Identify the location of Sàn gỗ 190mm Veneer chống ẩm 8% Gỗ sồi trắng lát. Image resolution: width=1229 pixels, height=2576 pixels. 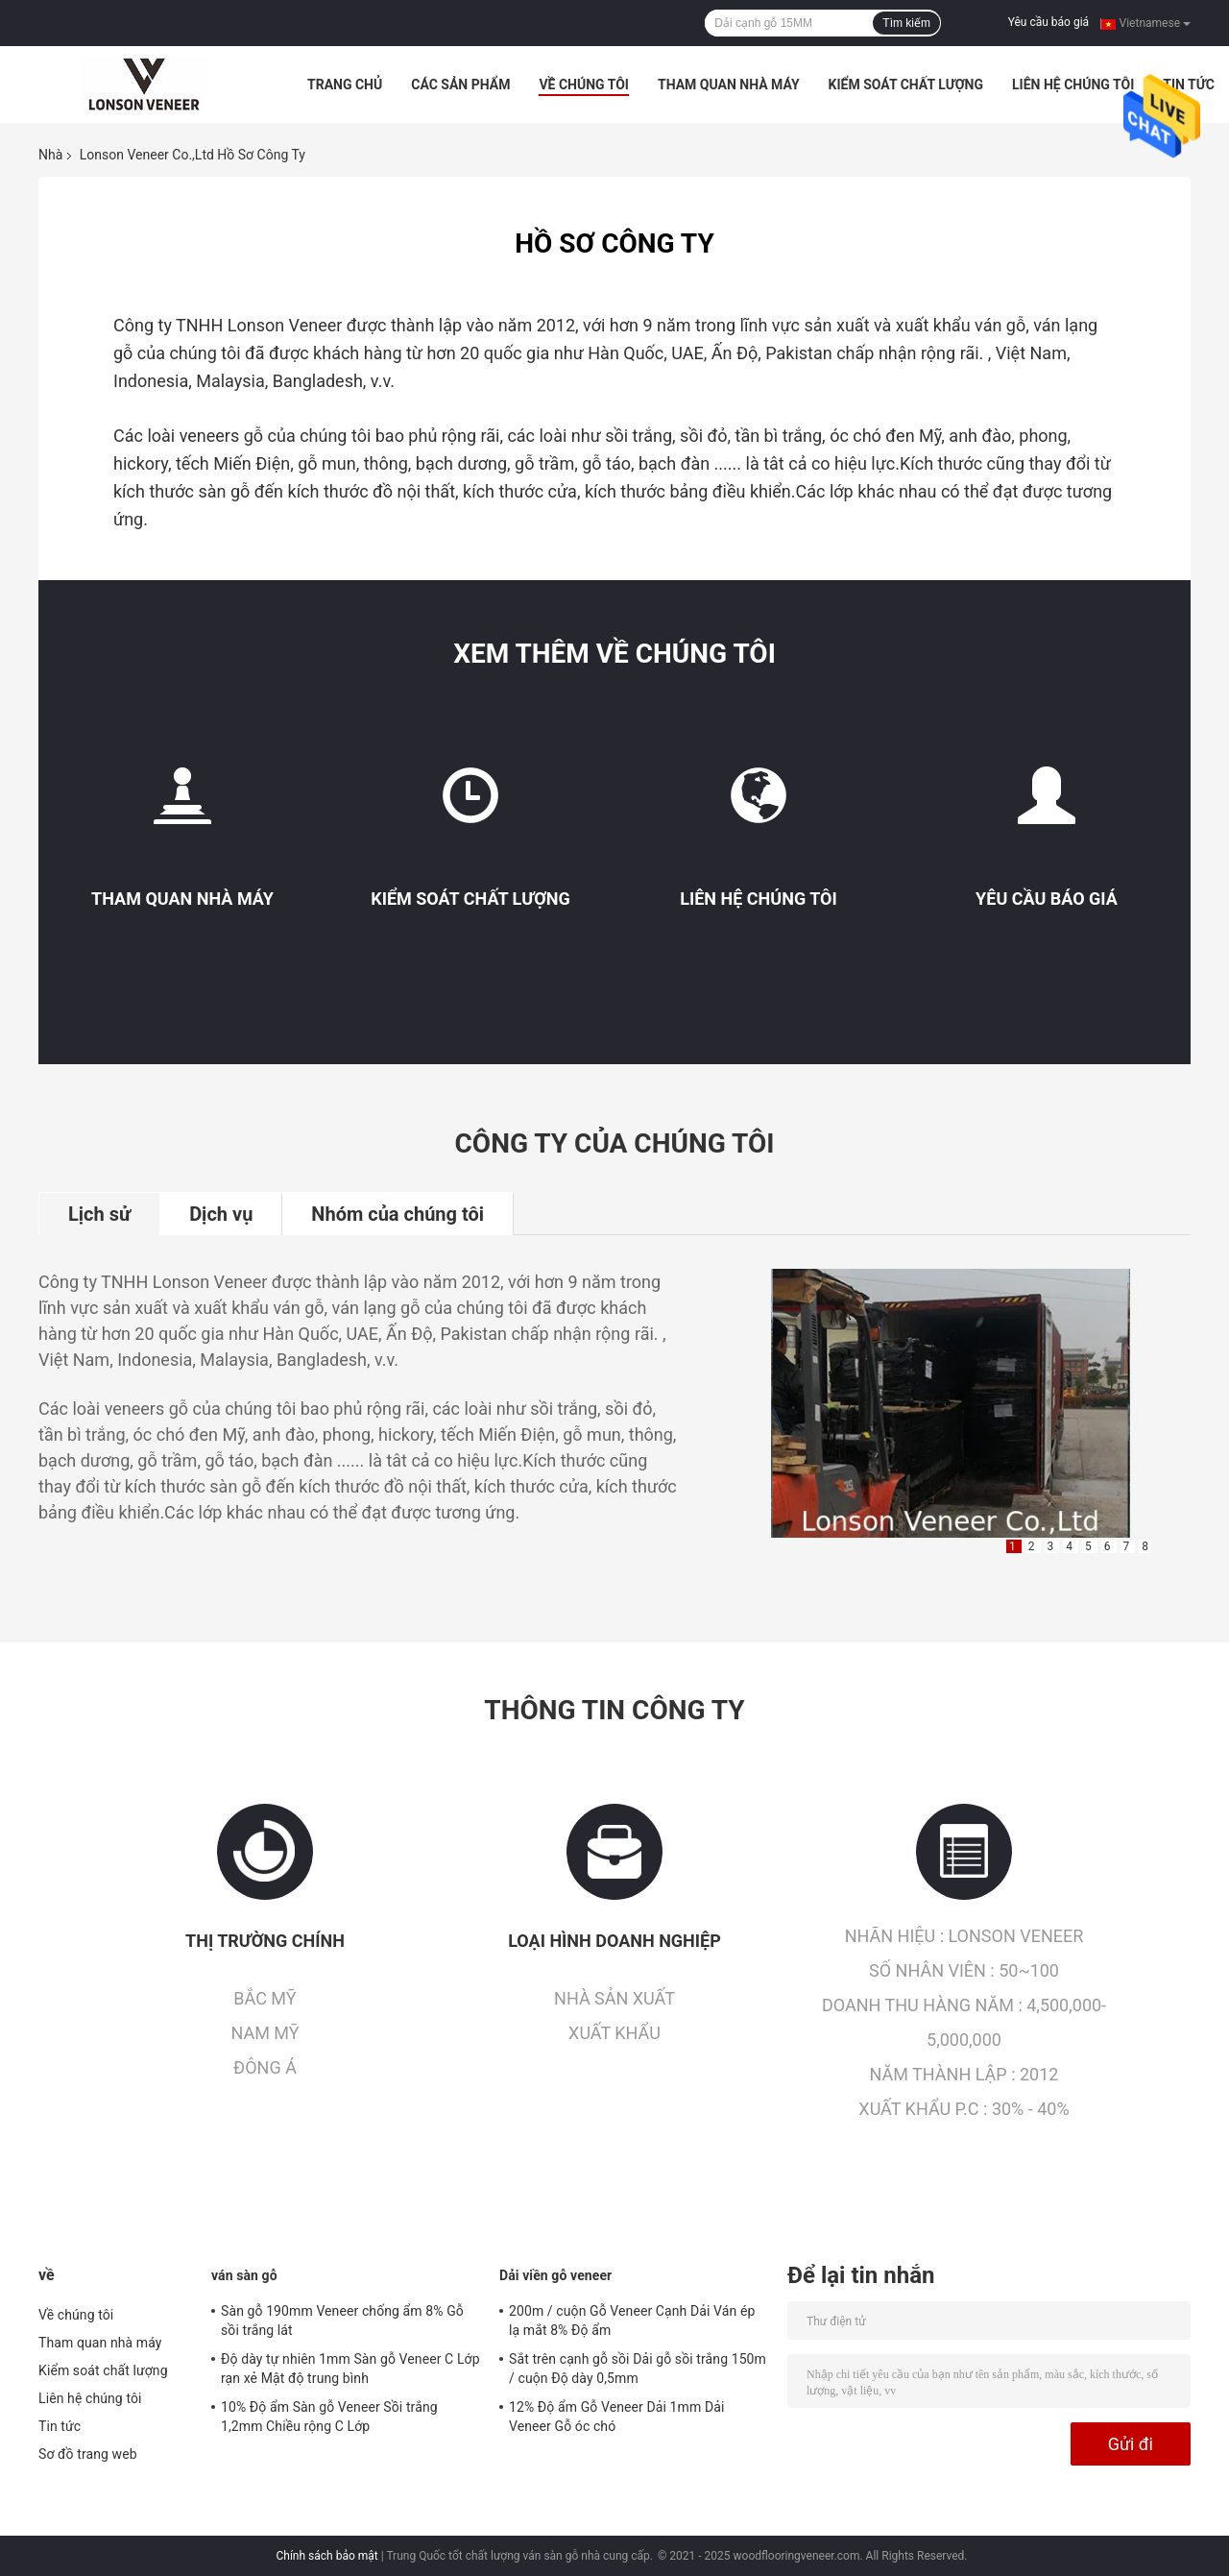
(342, 2320).